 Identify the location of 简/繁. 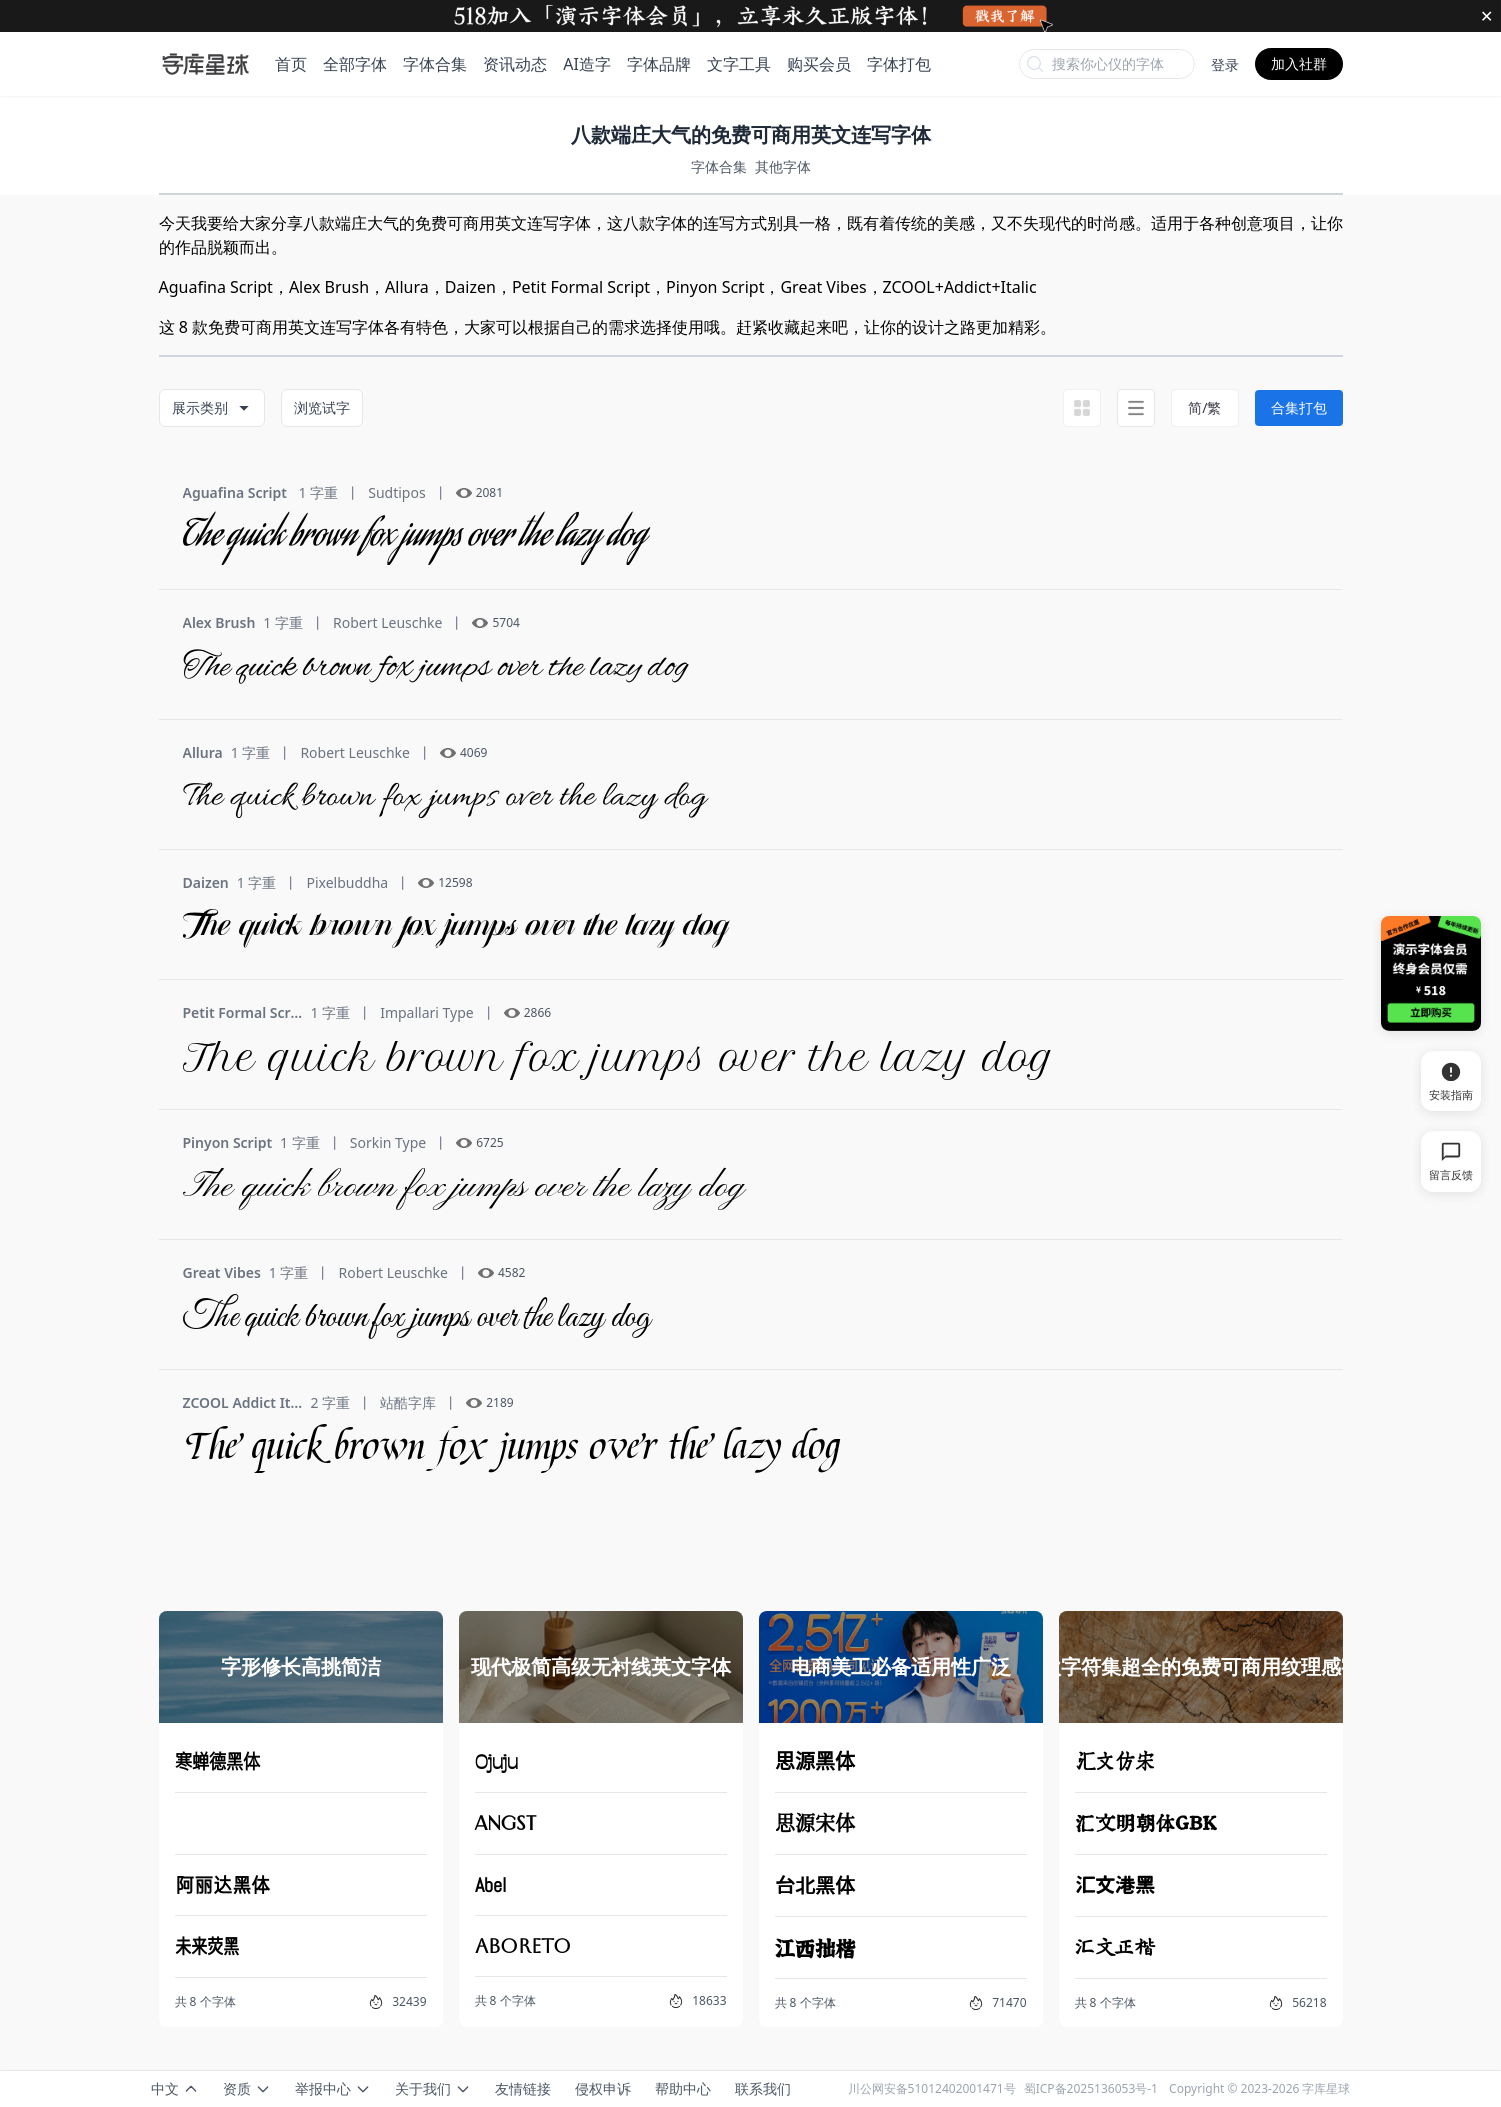
(1204, 407).